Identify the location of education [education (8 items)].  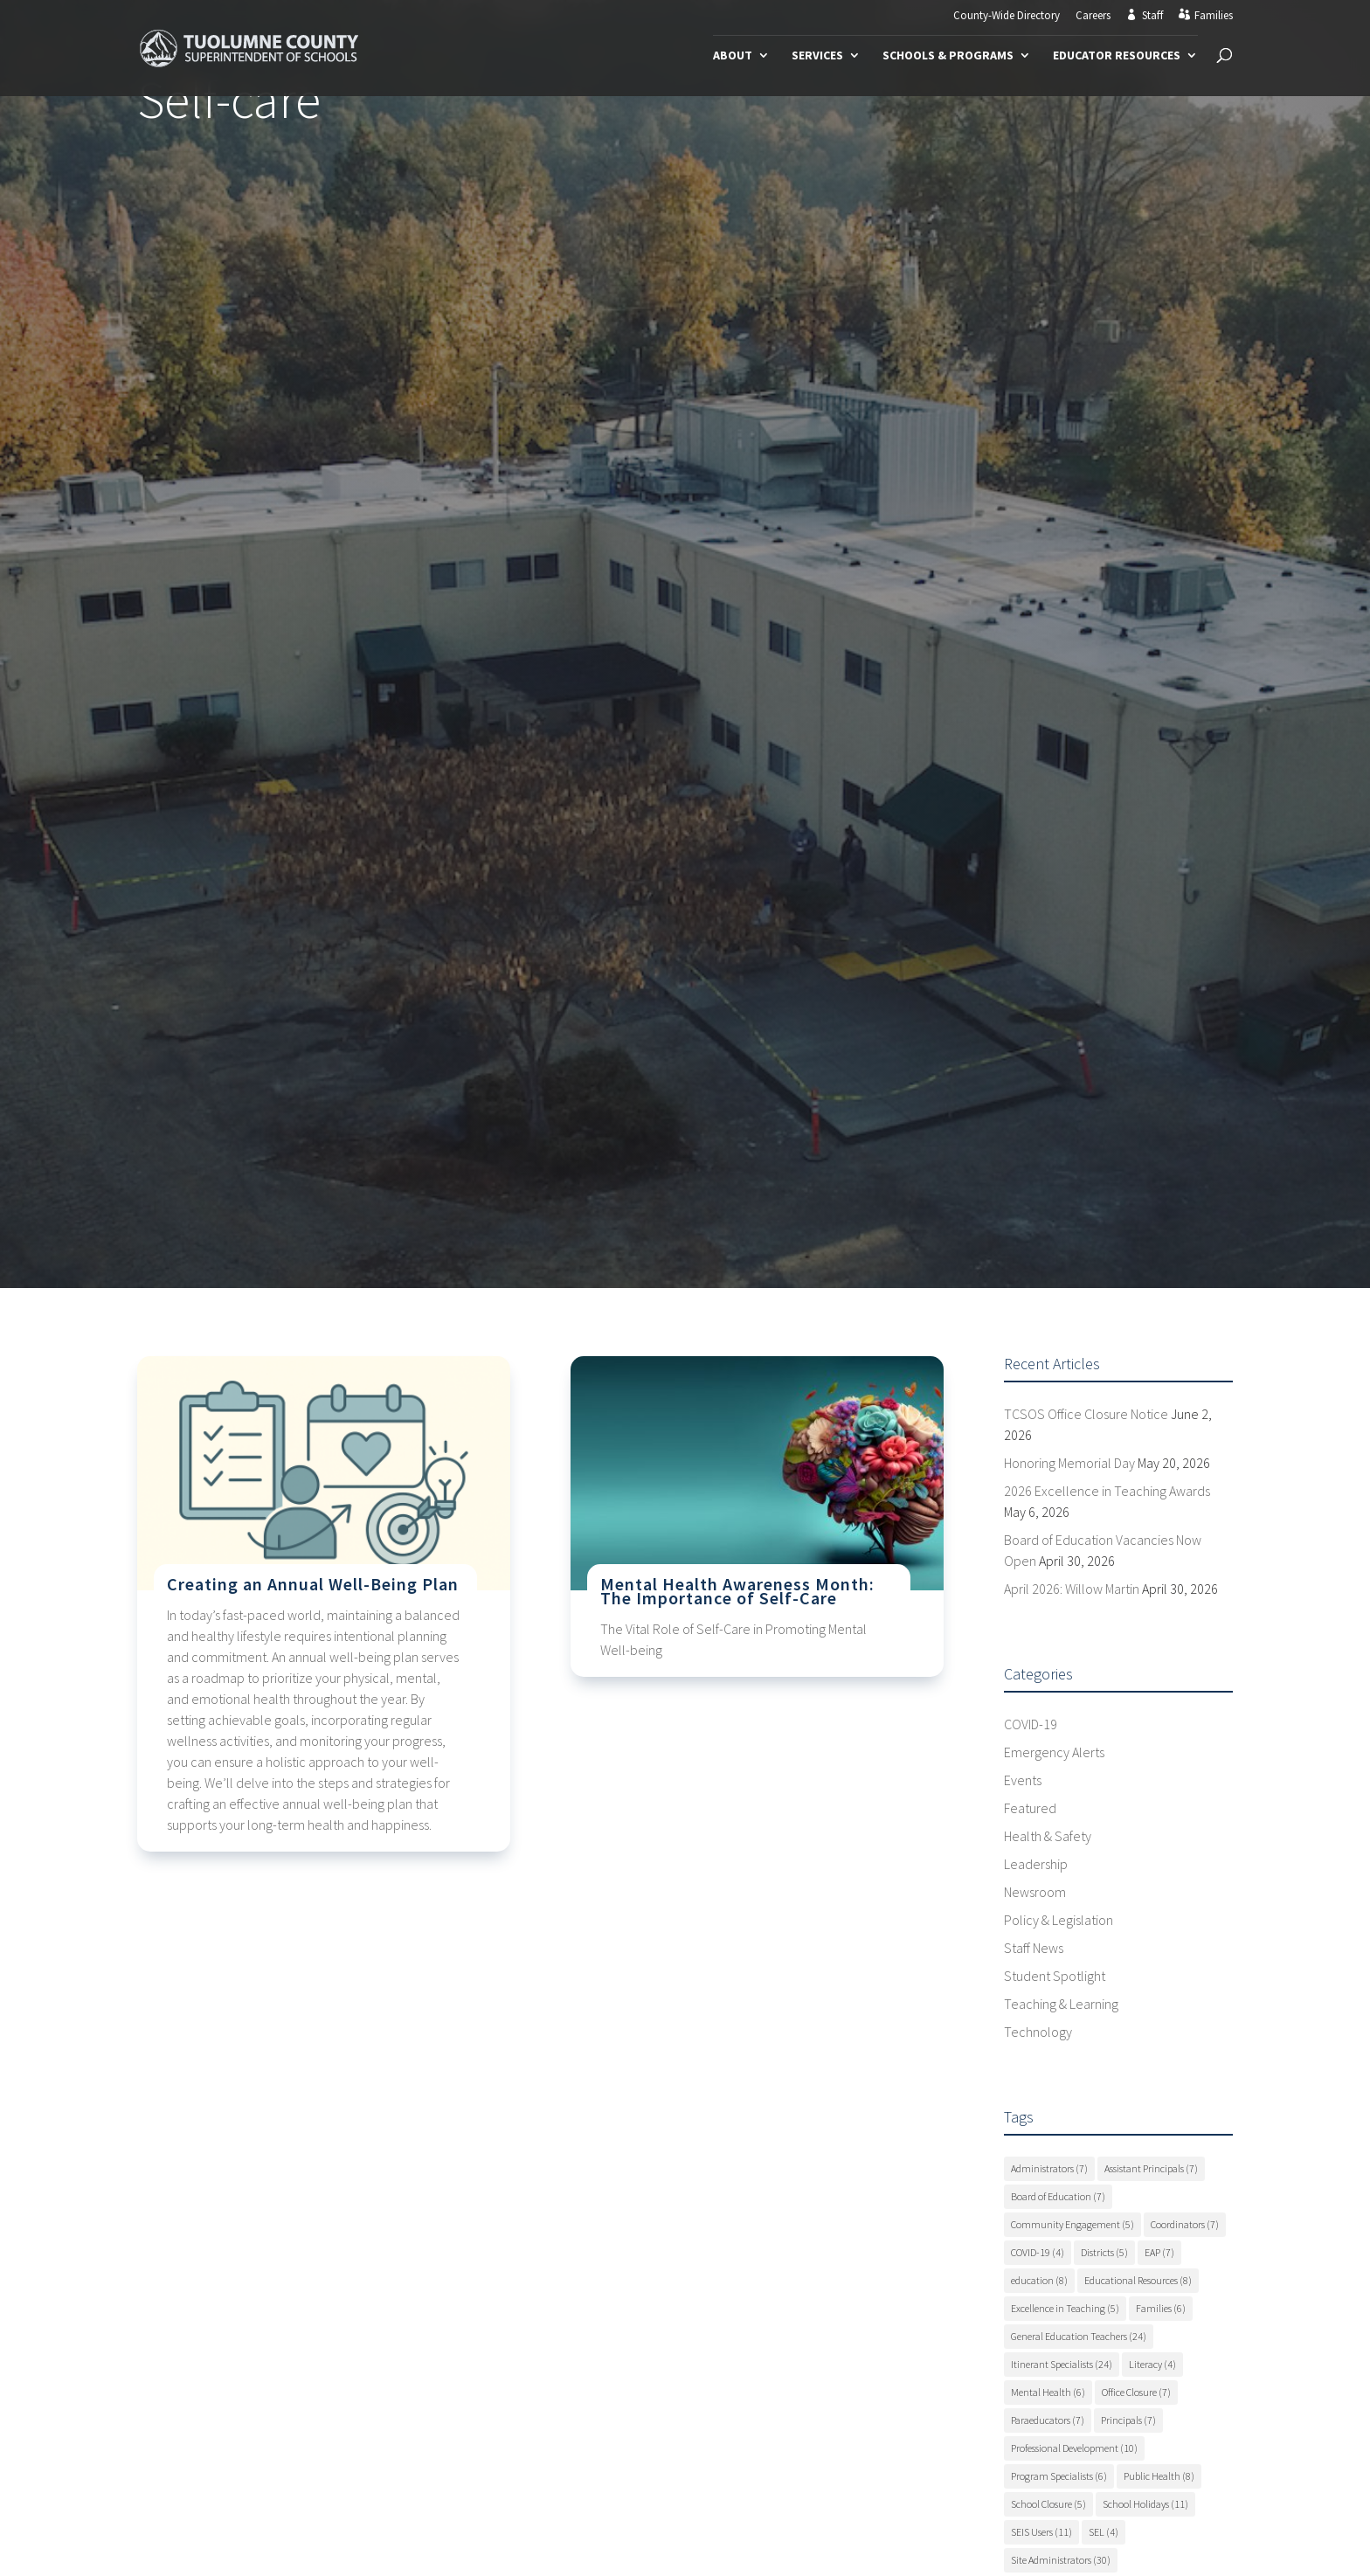
(1039, 2280).